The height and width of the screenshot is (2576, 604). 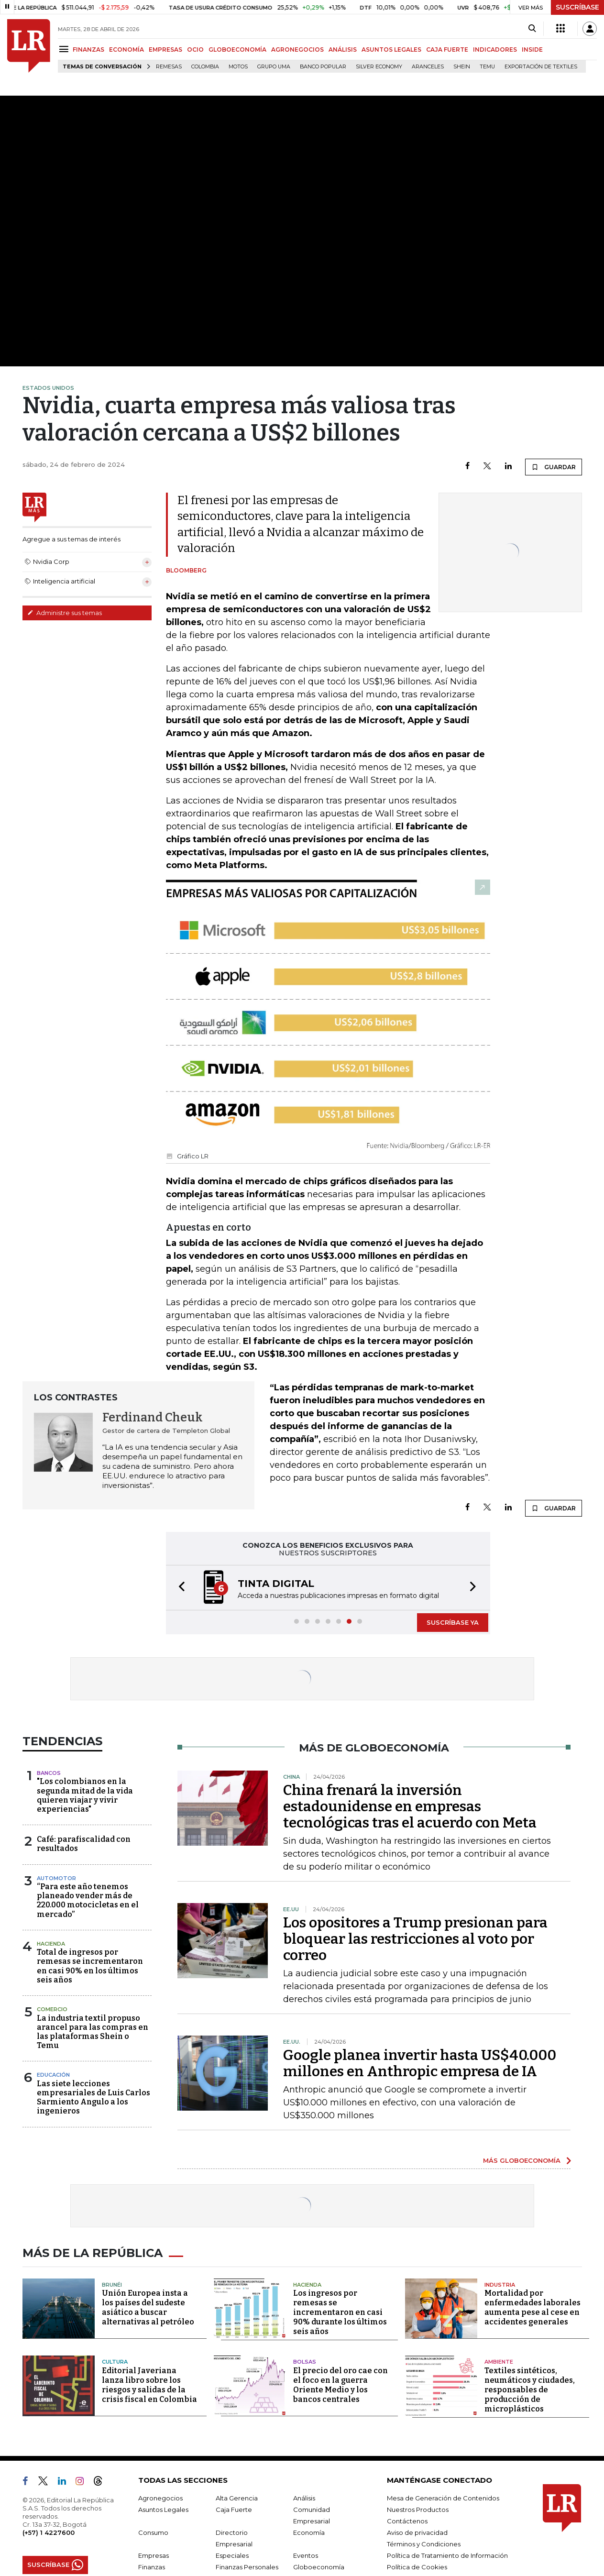 I want to click on Términos y Condiciones, so click(x=424, y=2544).